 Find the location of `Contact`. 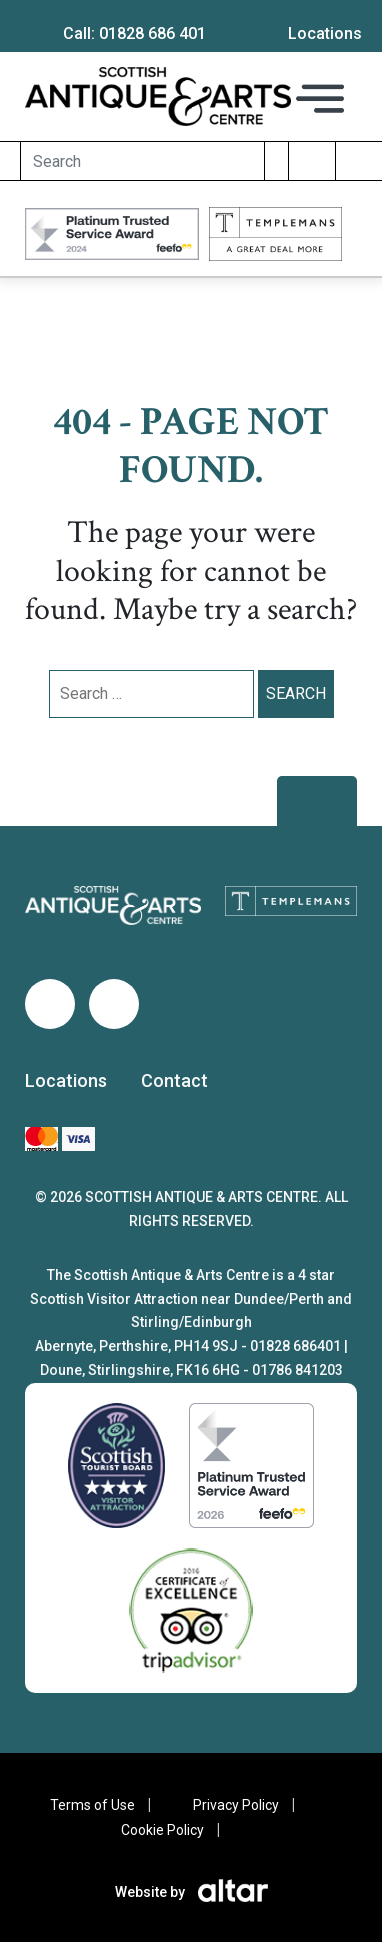

Contact is located at coordinates (174, 1080).